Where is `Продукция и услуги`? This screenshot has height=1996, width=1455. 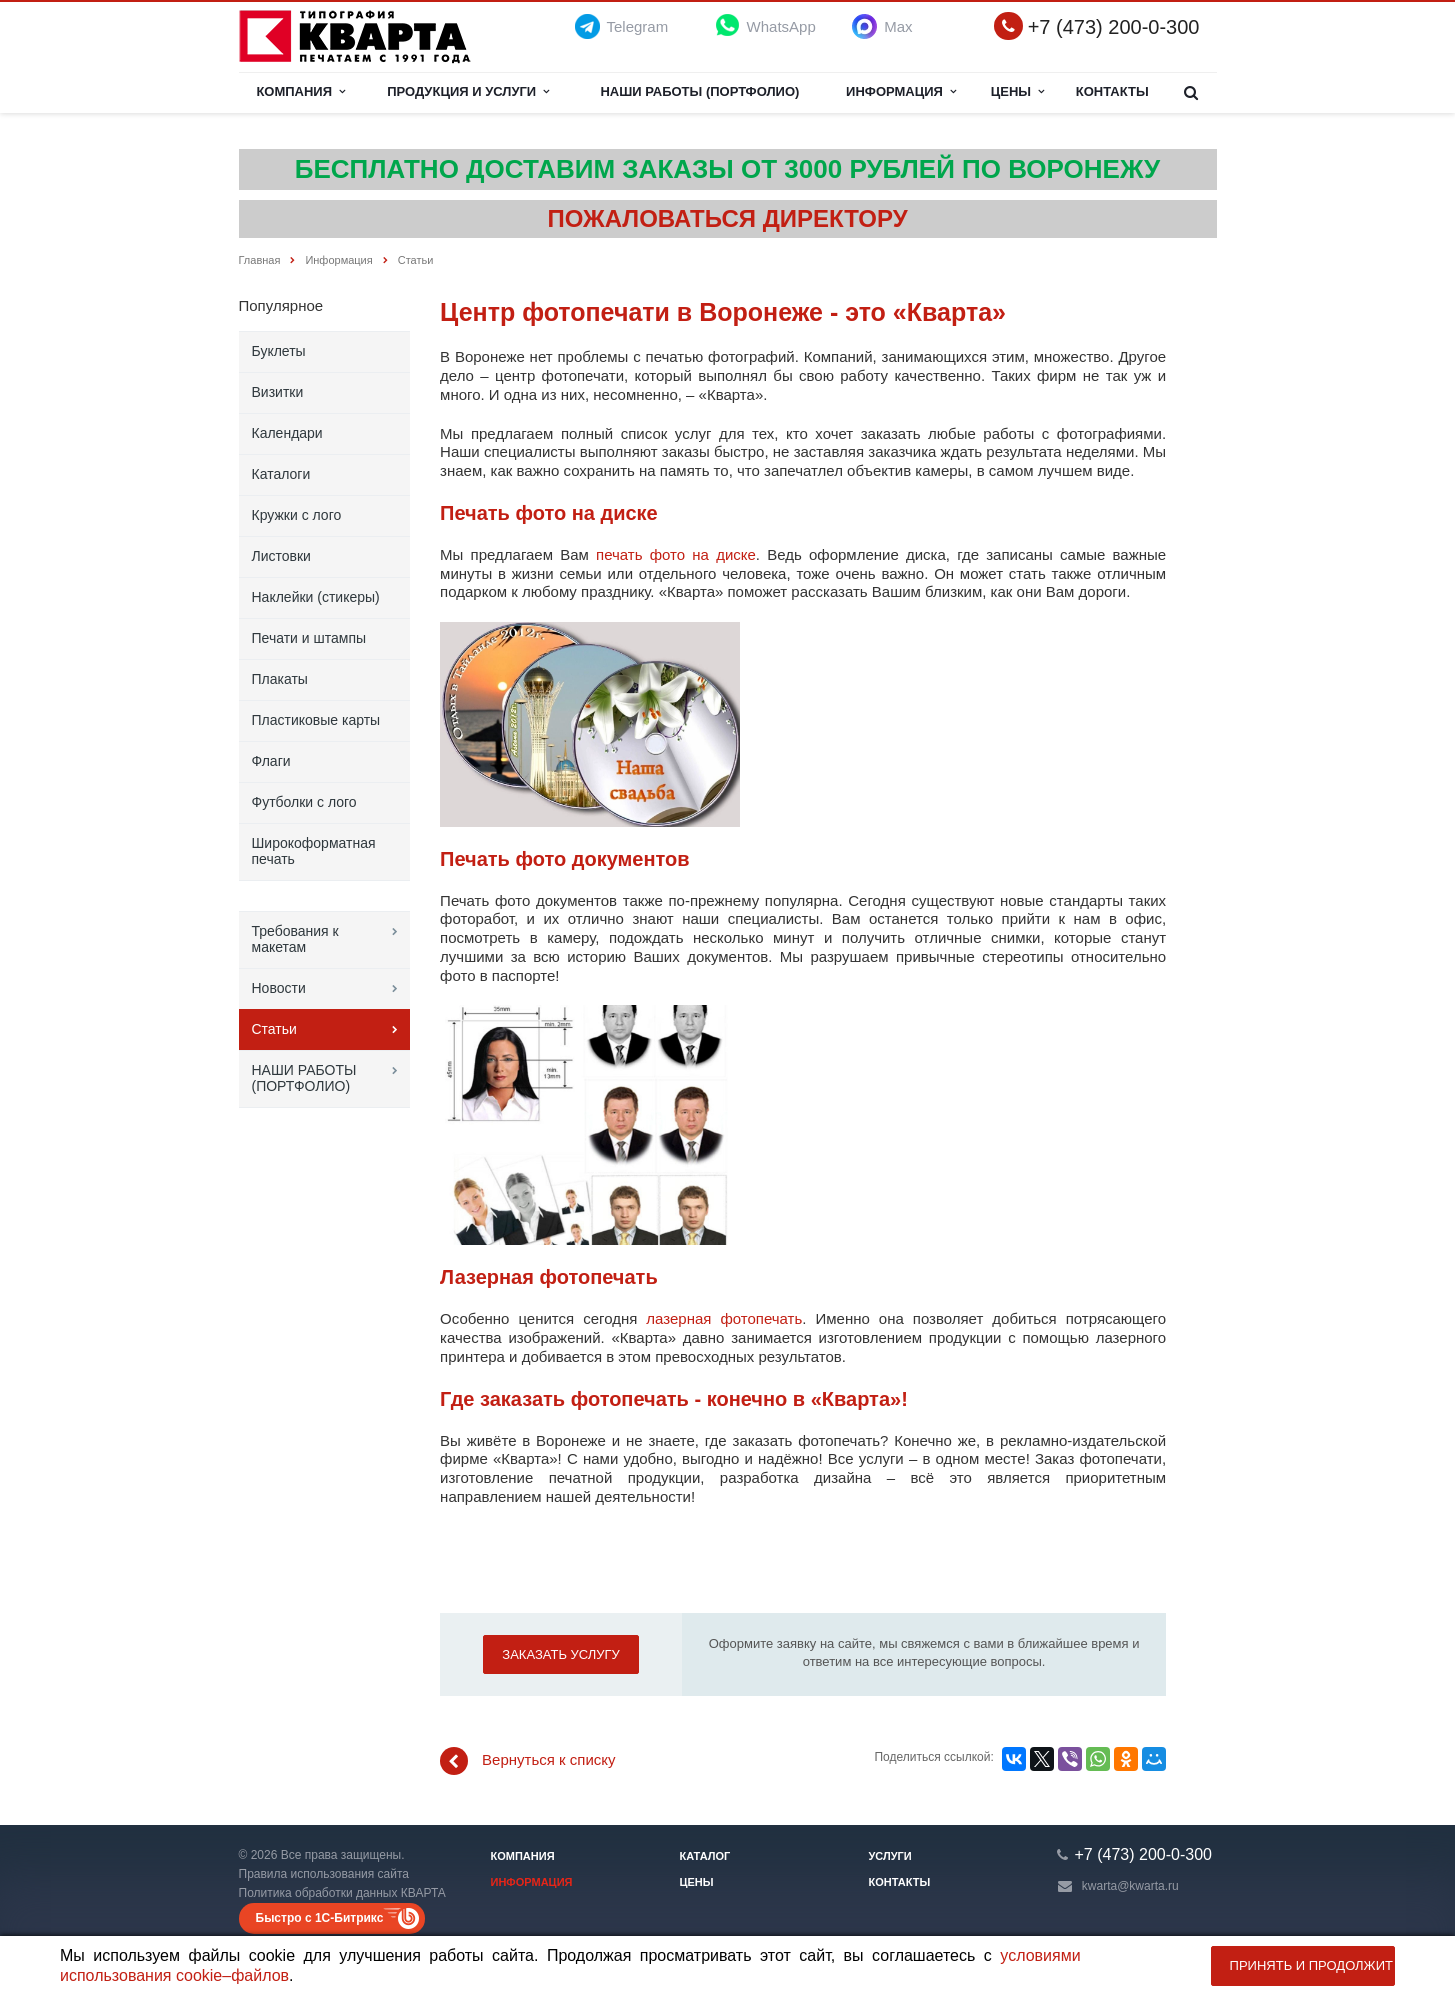 Продукция и услуги is located at coordinates (468, 91).